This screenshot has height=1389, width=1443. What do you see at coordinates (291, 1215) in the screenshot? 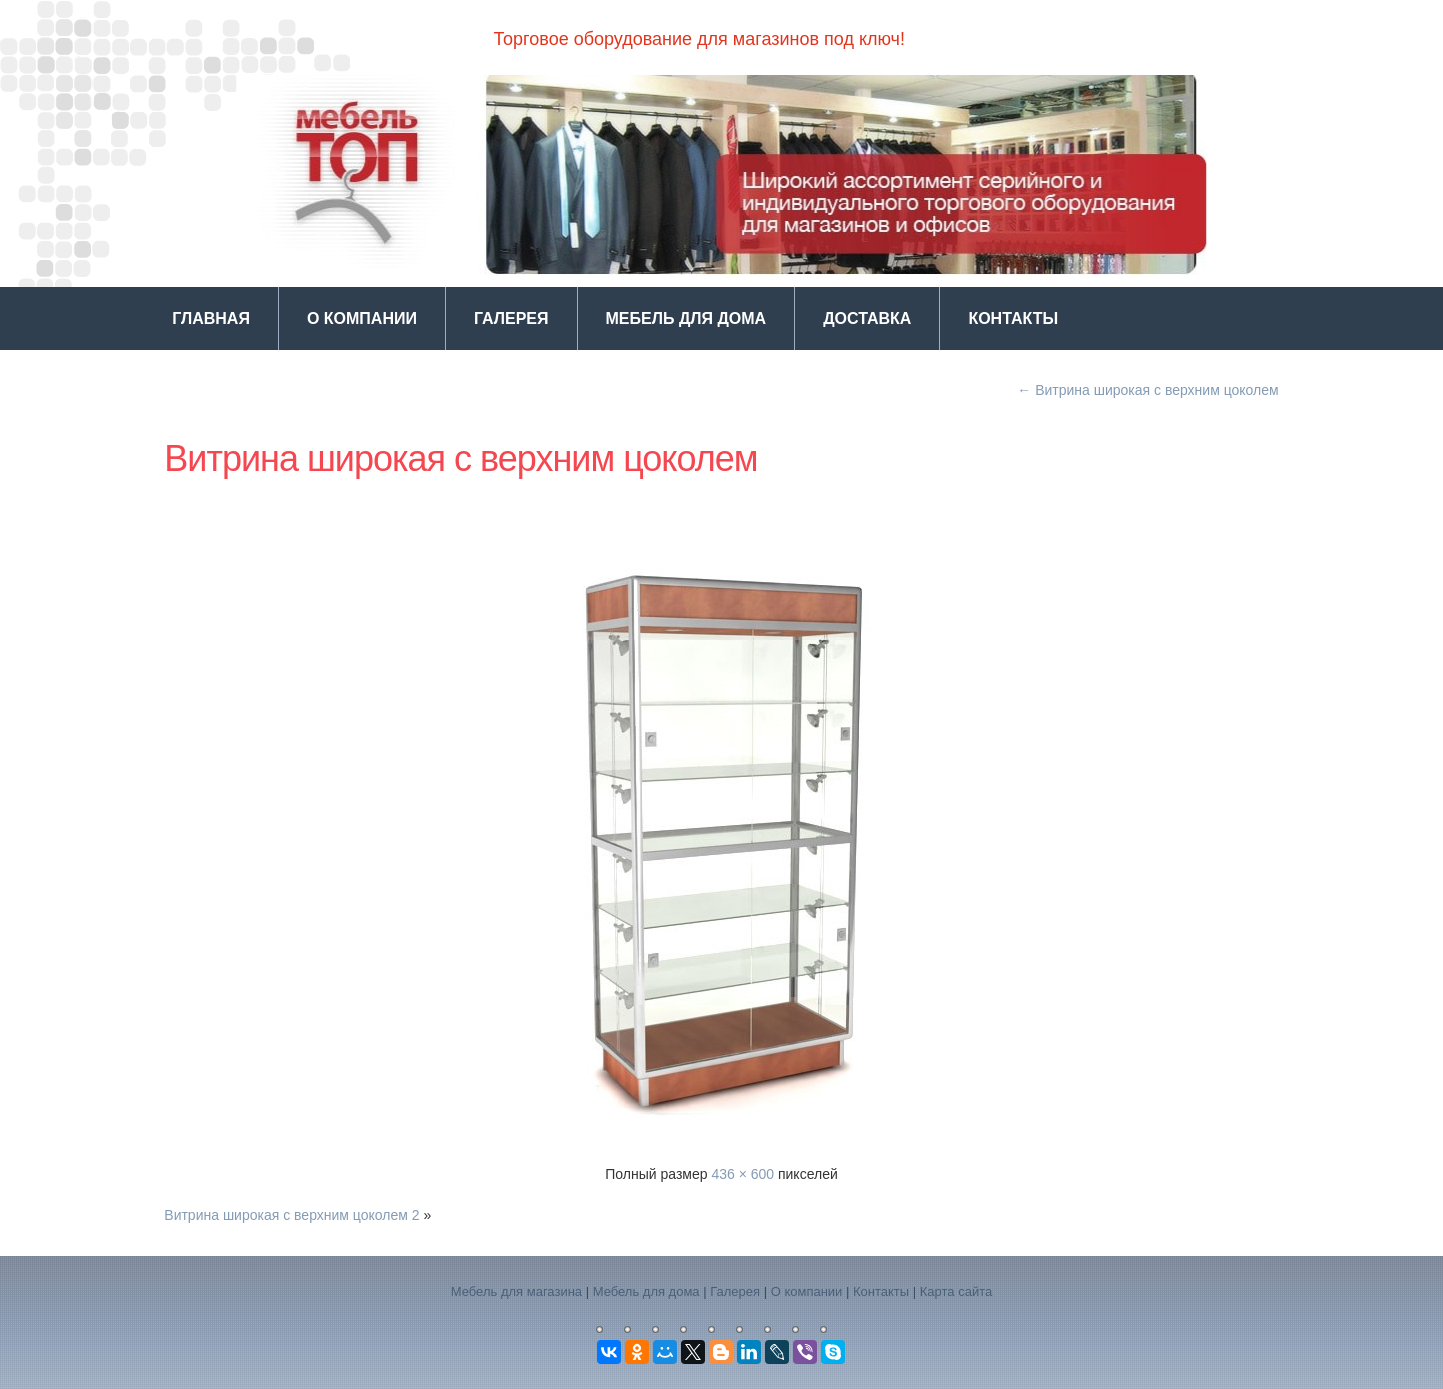
I see `Витрина широкая с верхним цоколем 2` at bounding box center [291, 1215].